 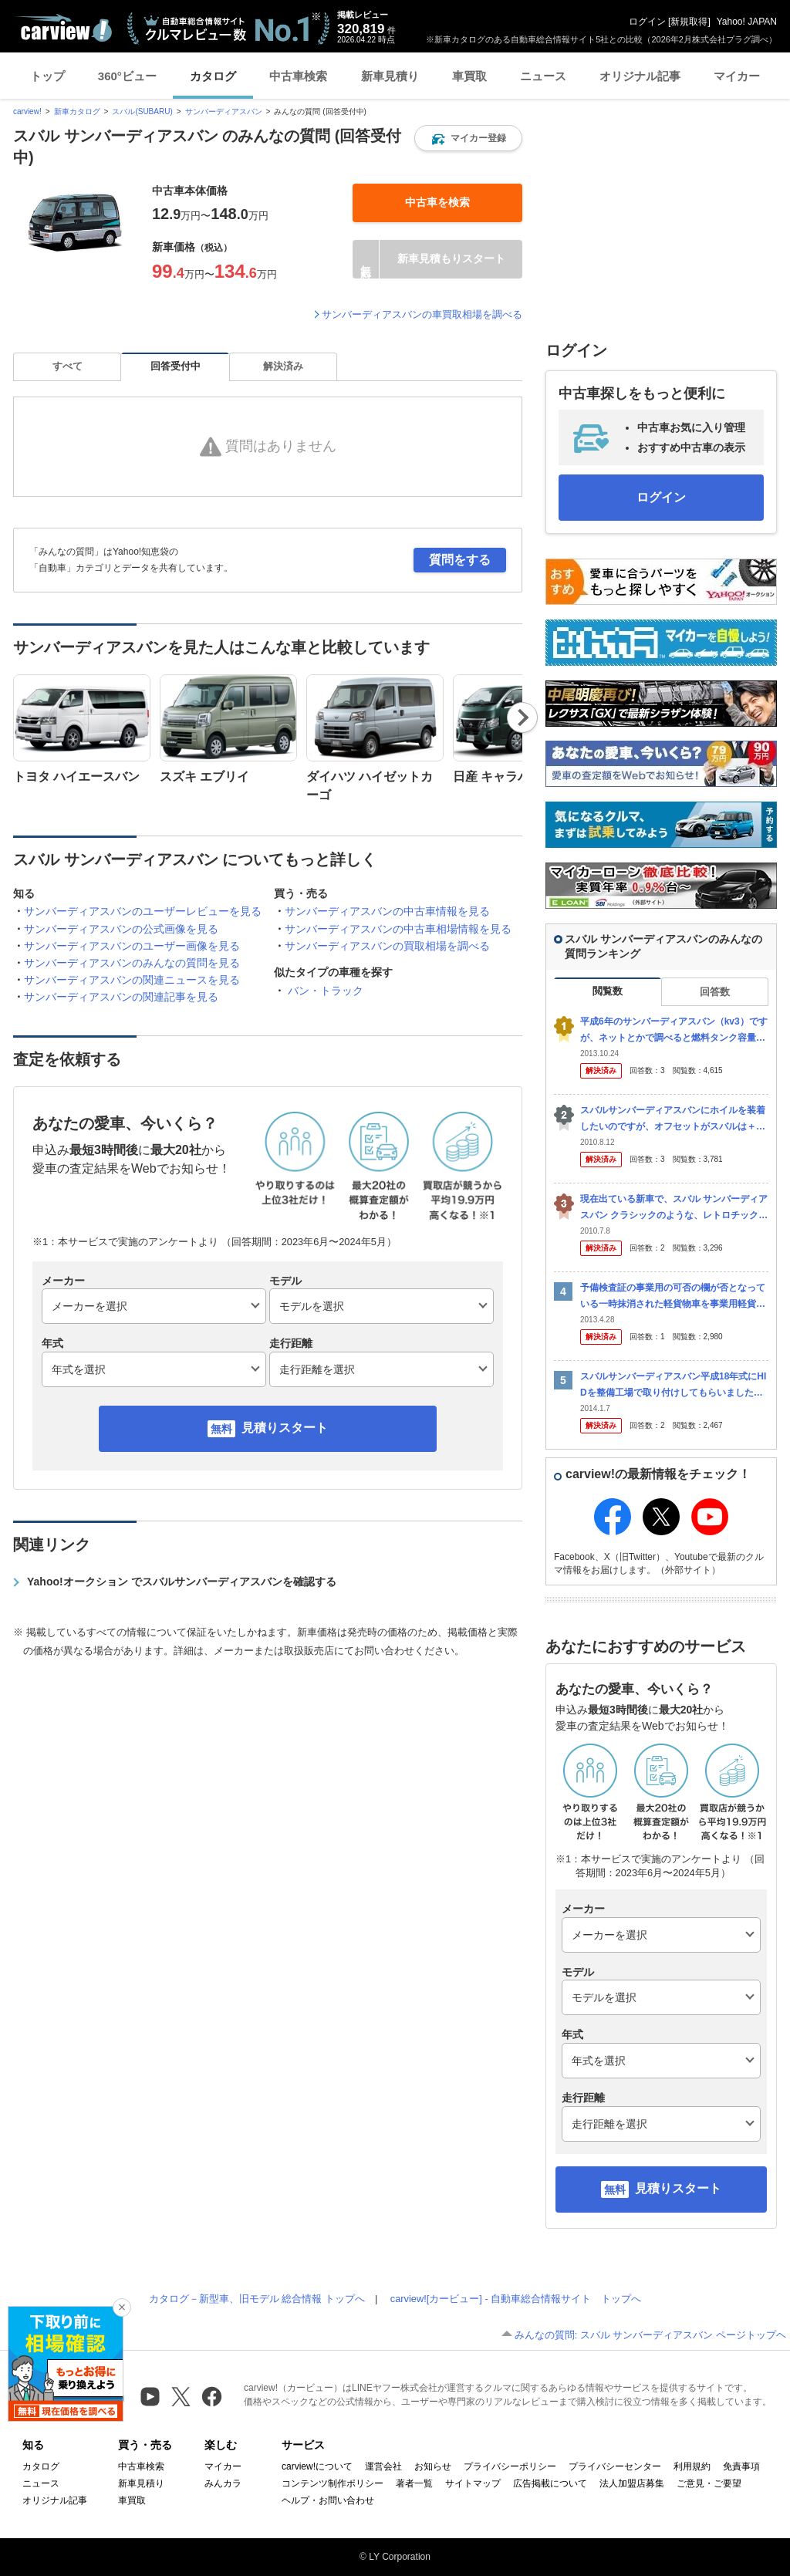 What do you see at coordinates (390, 76) in the screenshot?
I see `新車見積り` at bounding box center [390, 76].